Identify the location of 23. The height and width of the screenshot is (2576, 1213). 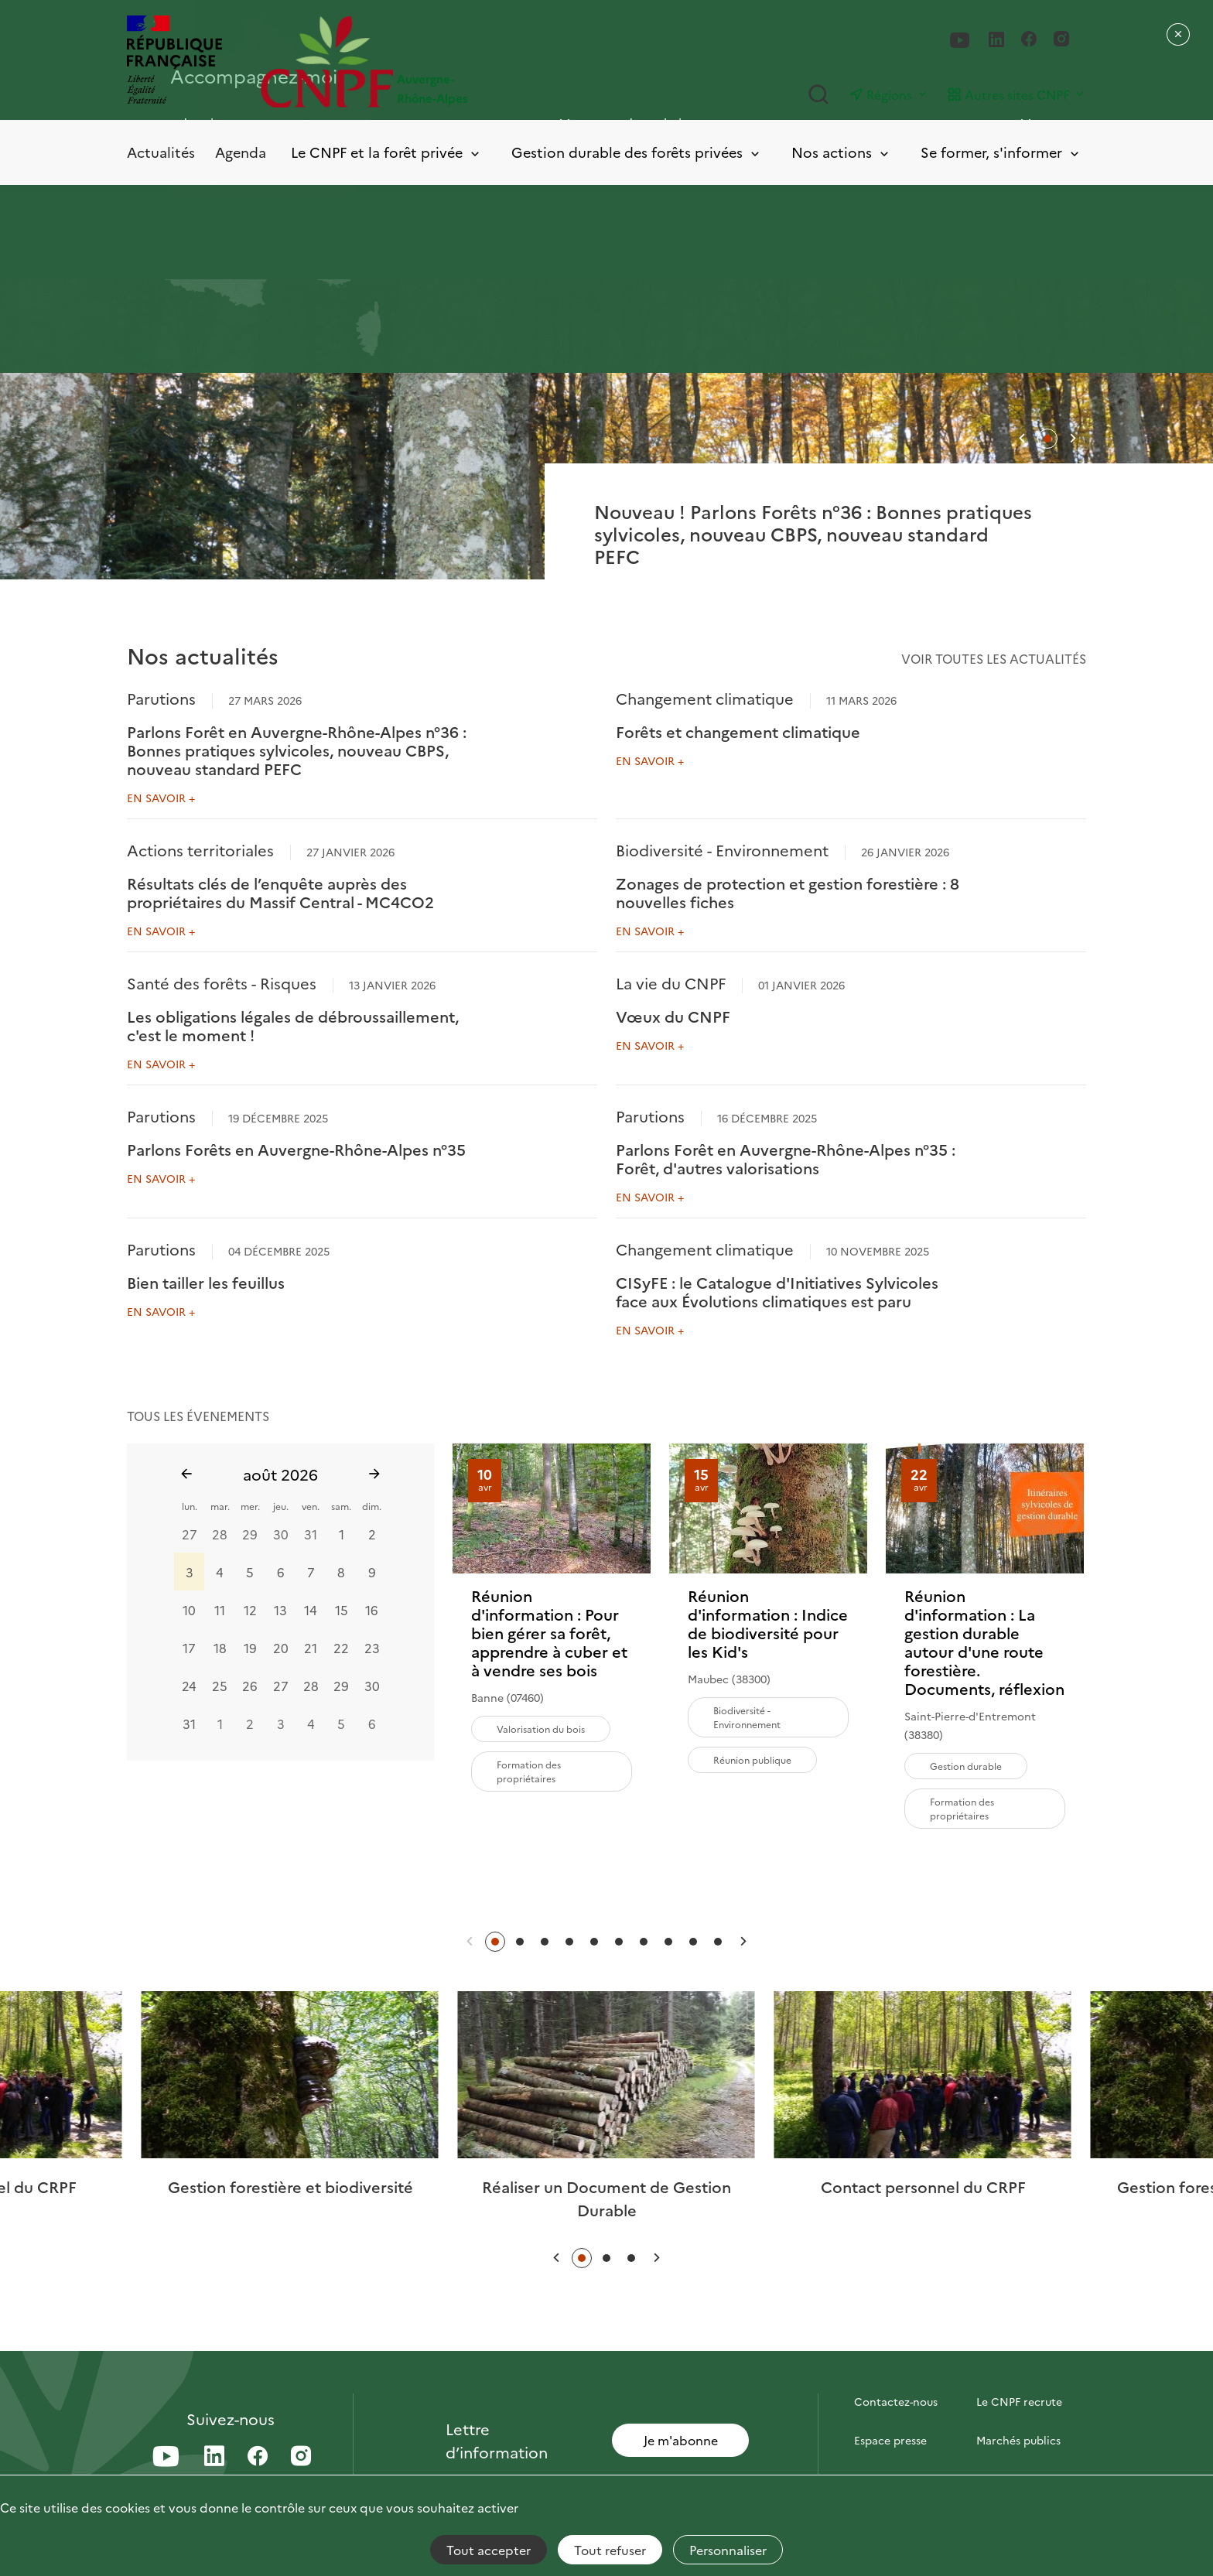
(372, 1647).